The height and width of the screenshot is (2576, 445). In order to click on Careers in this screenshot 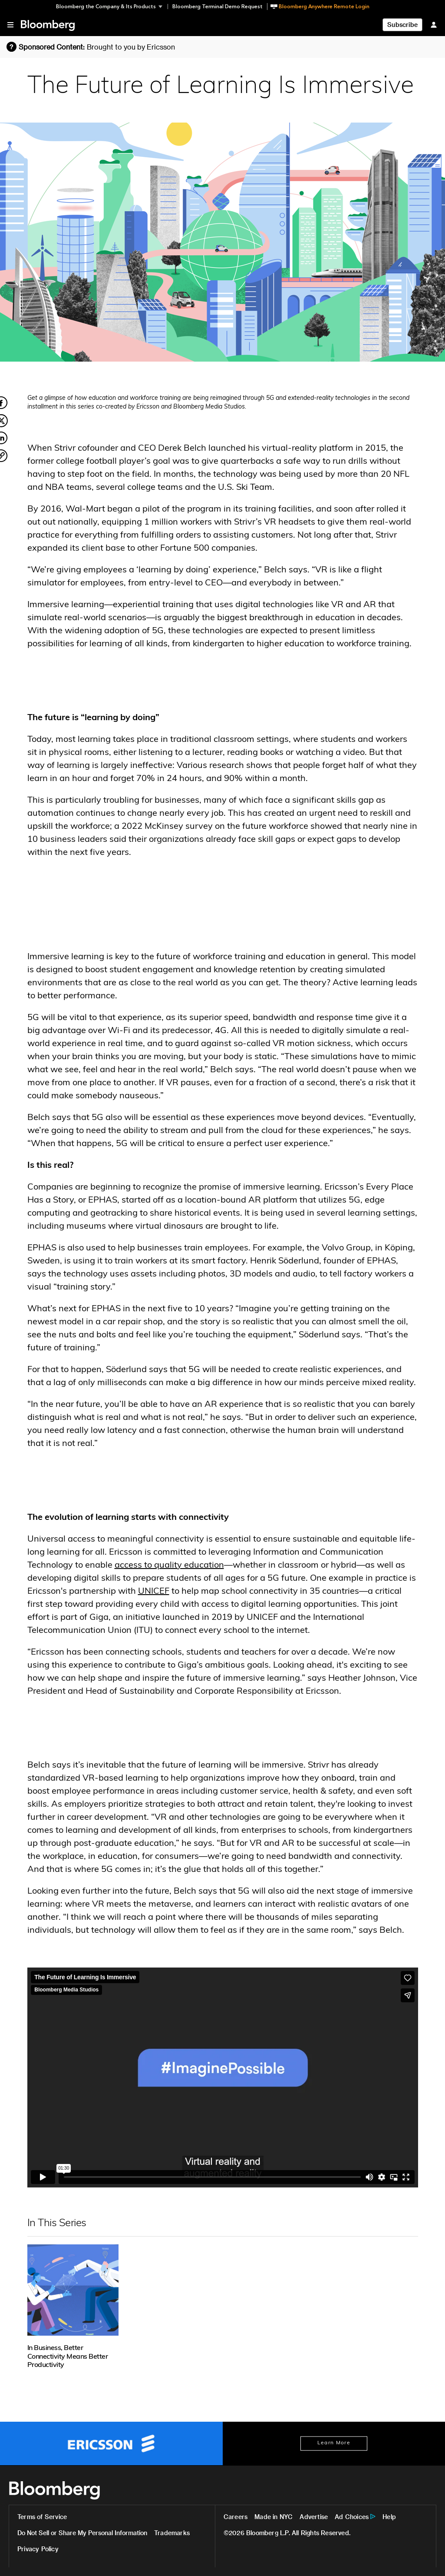, I will do `click(235, 2516)`.